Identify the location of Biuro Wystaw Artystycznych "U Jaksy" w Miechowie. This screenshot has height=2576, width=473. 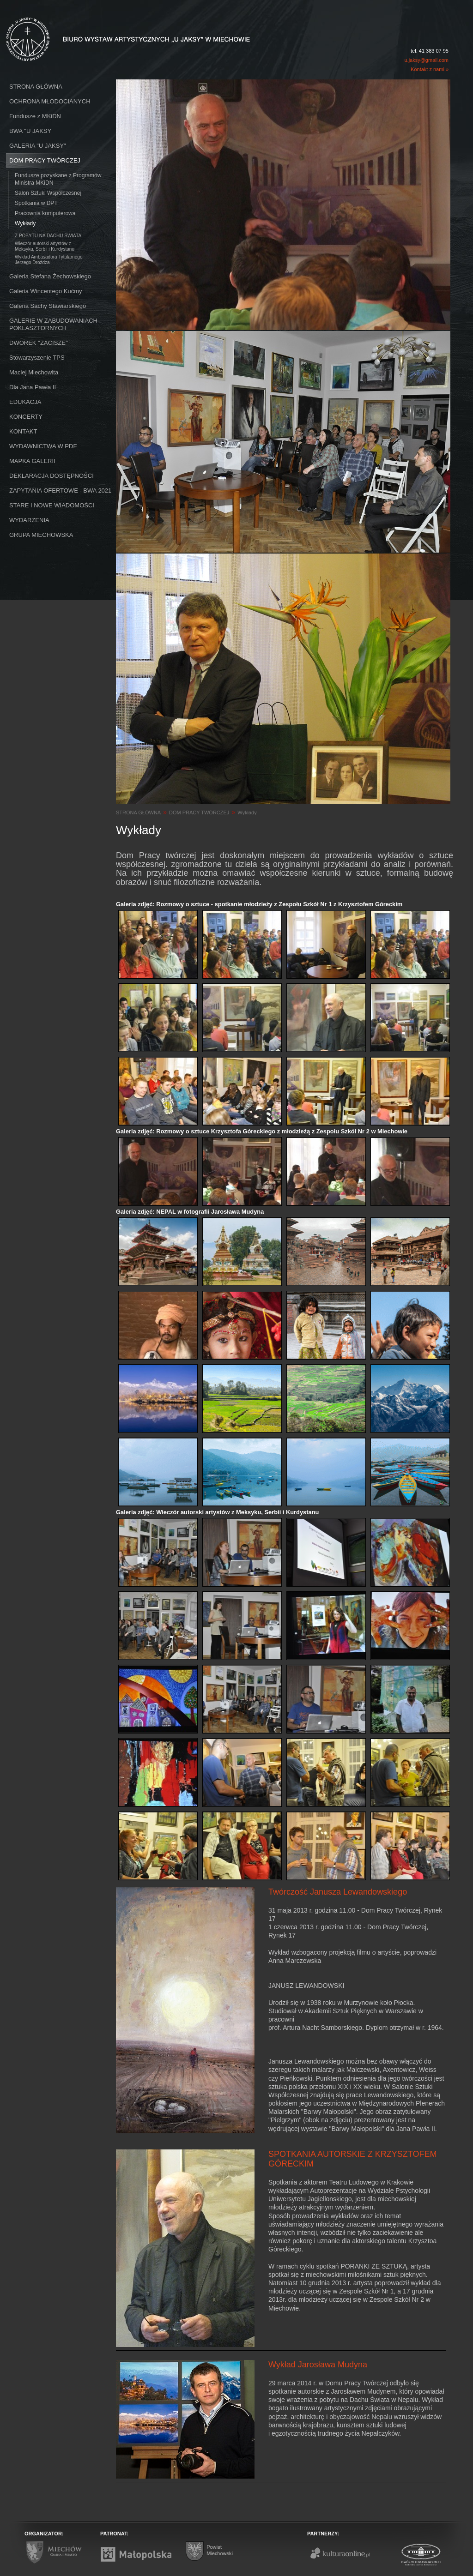
(111, 29).